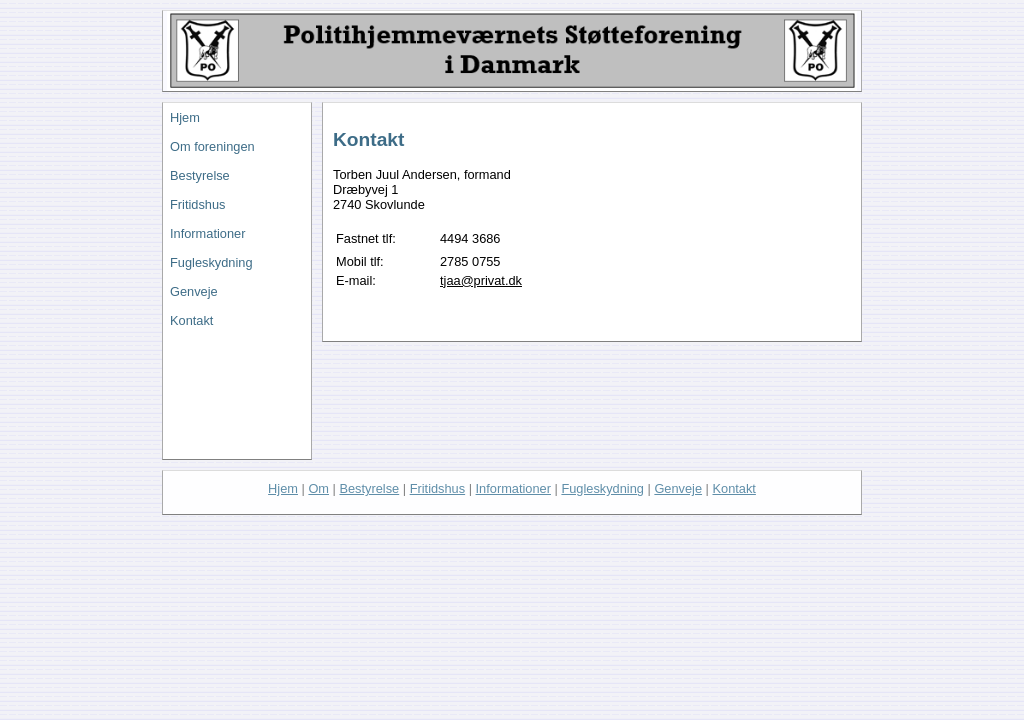 The width and height of the screenshot is (1024, 720). Describe the element at coordinates (200, 175) in the screenshot. I see `Bestyrelse` at that location.